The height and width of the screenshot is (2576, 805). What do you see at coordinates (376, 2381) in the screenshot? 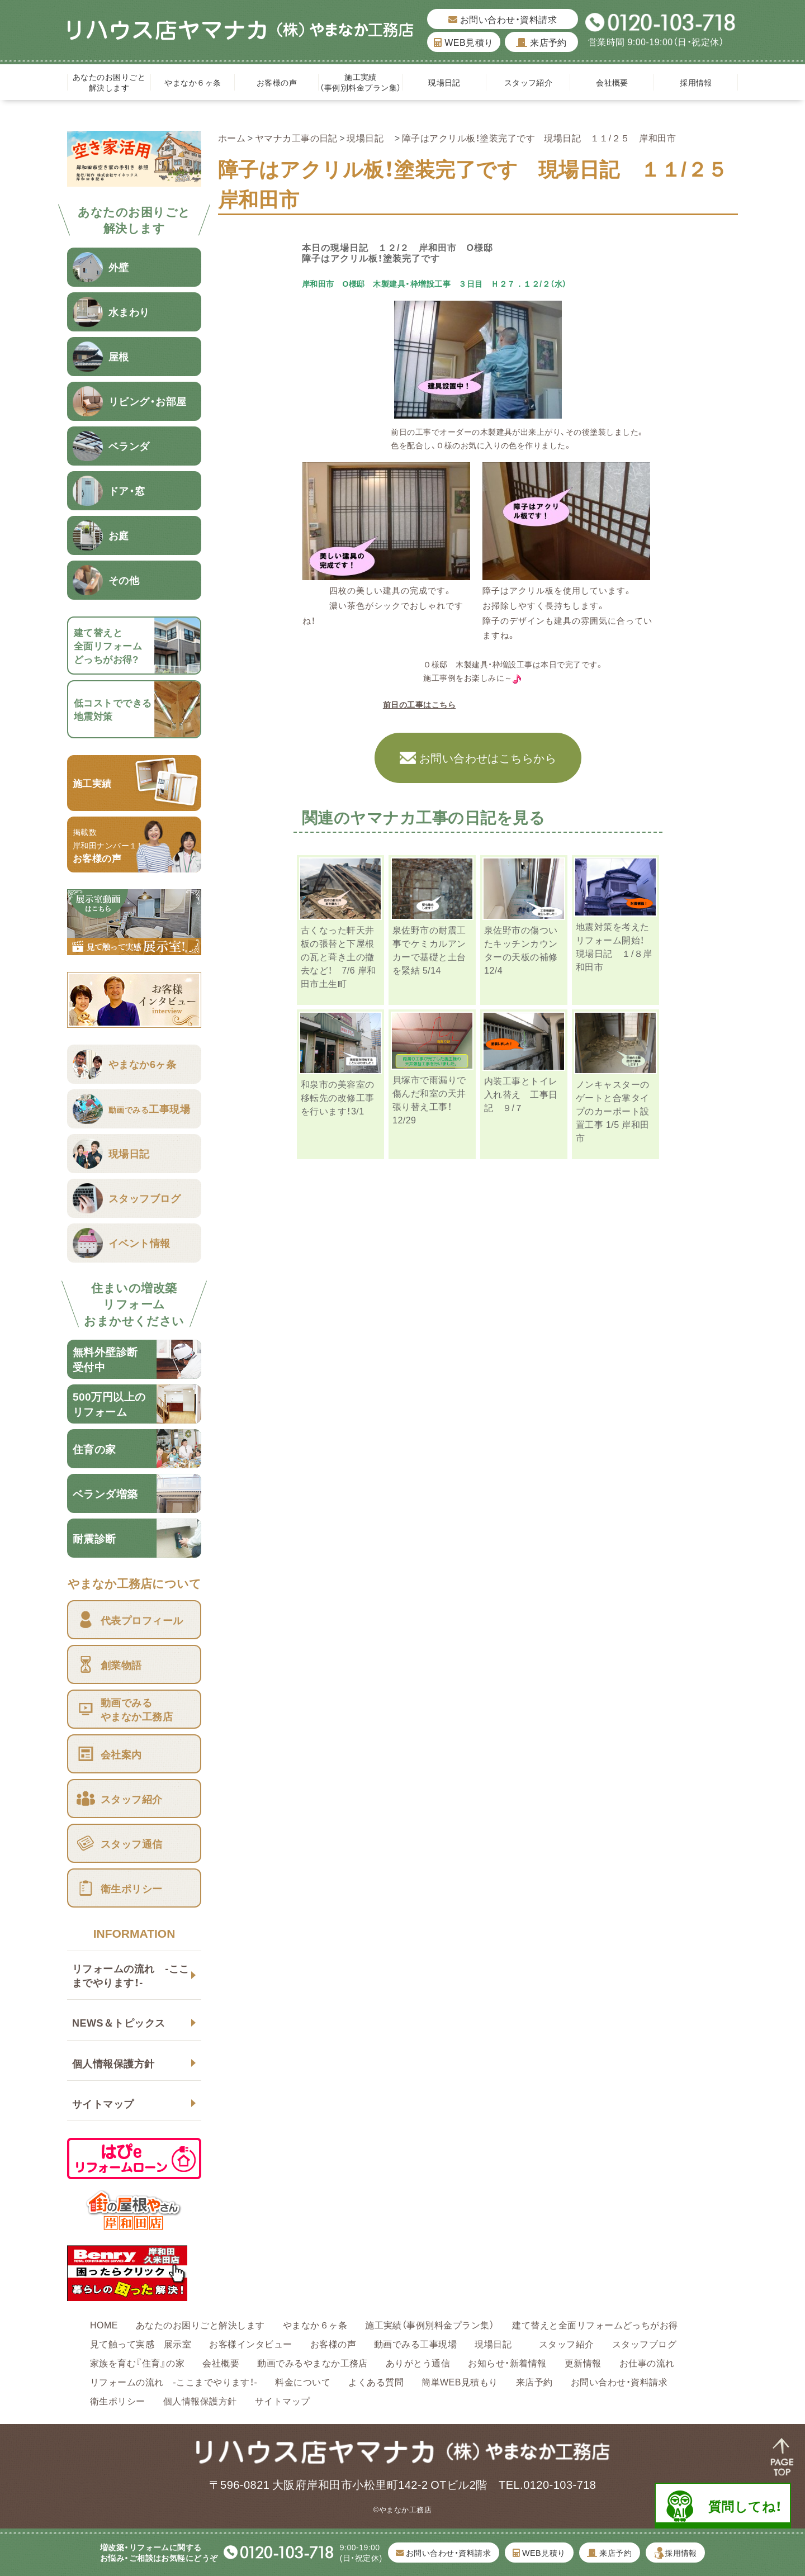
I see `よくある質問` at bounding box center [376, 2381].